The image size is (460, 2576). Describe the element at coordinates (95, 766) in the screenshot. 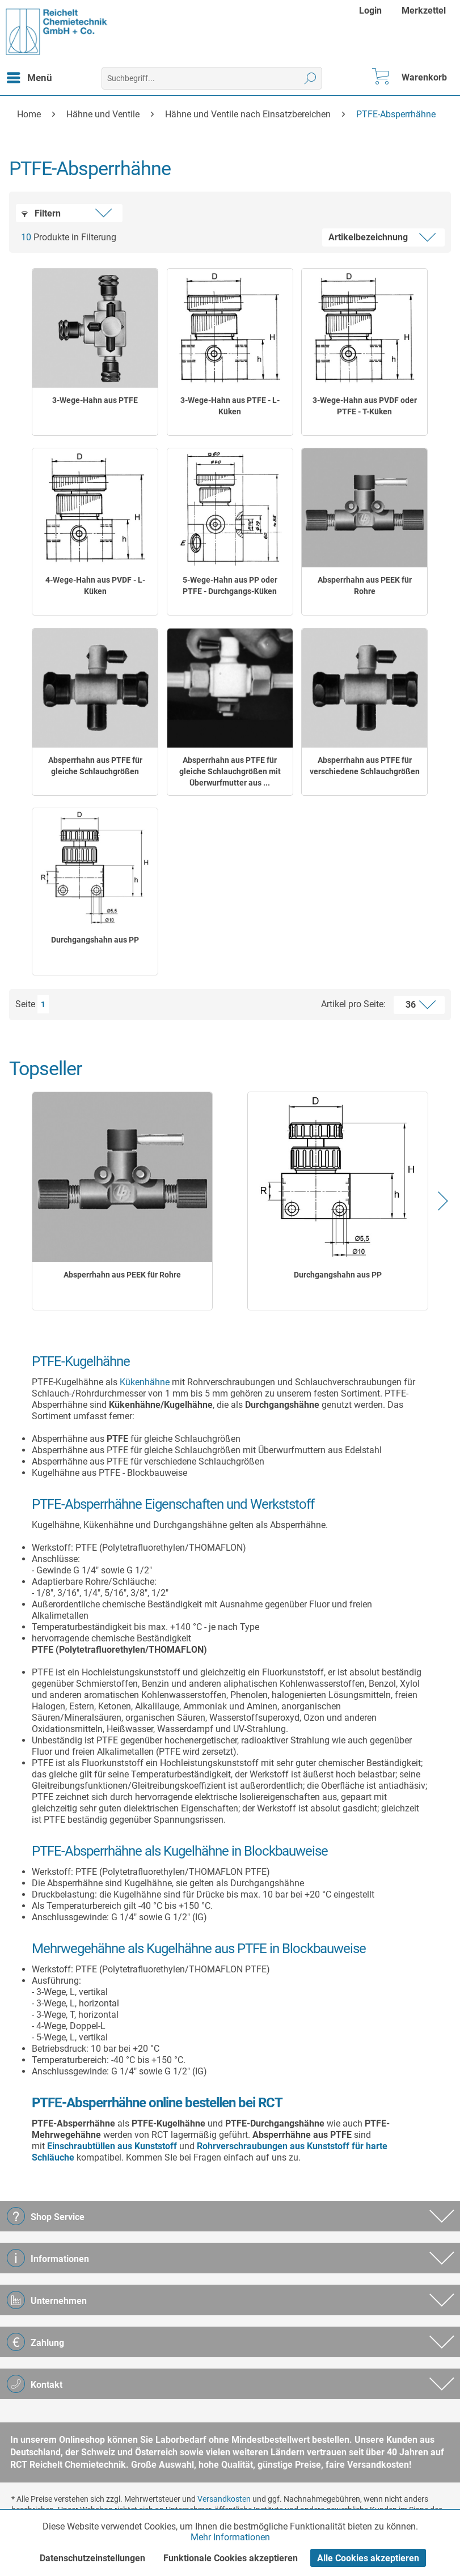

I see `Absperrhahn aus PTFE für gleiche Schlauchgrößen` at that location.